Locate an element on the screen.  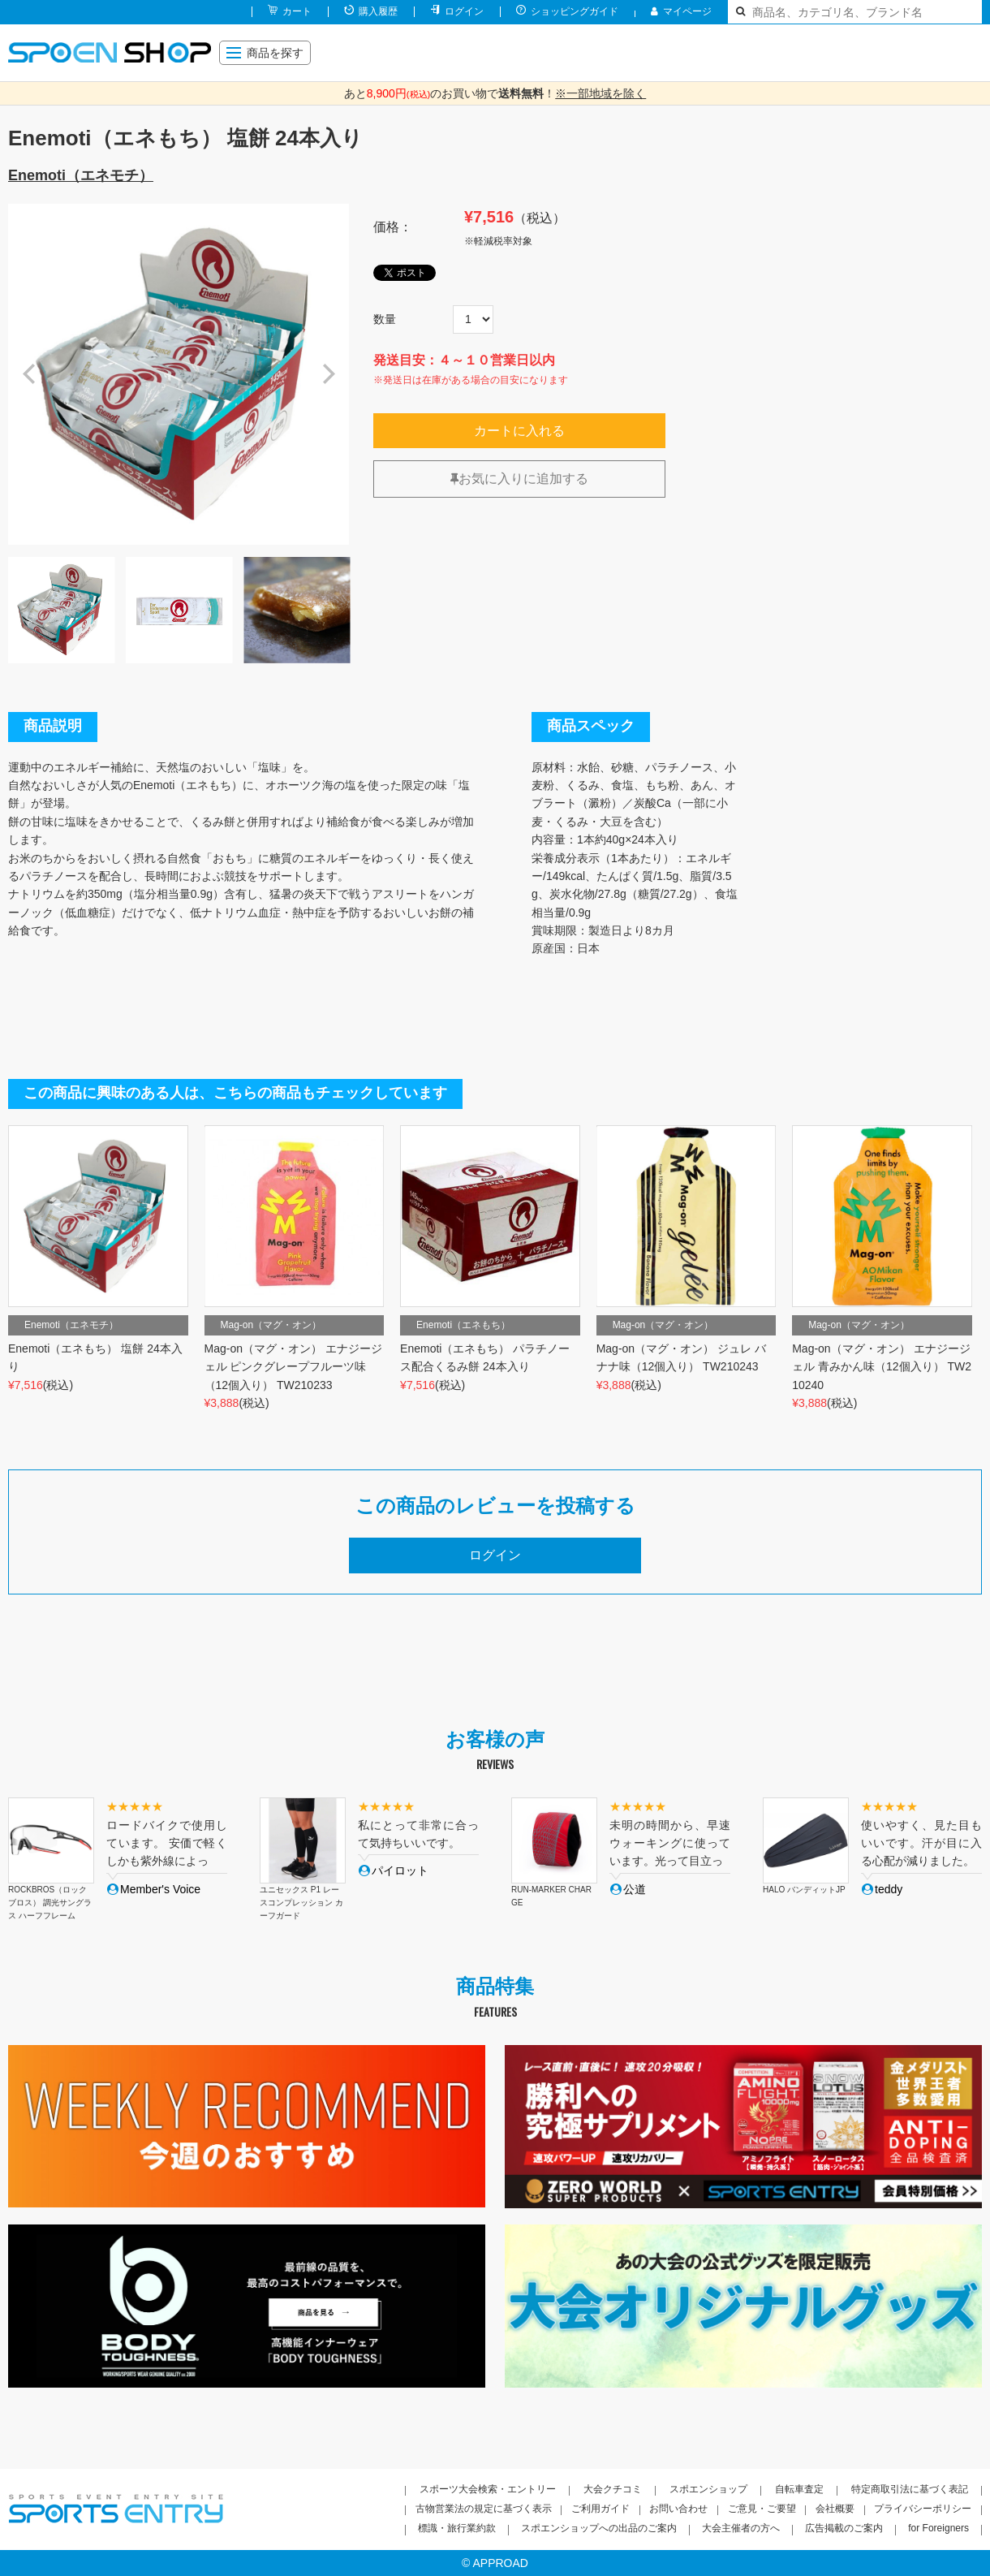
プライバシーポリシー is located at coordinates (922, 2508).